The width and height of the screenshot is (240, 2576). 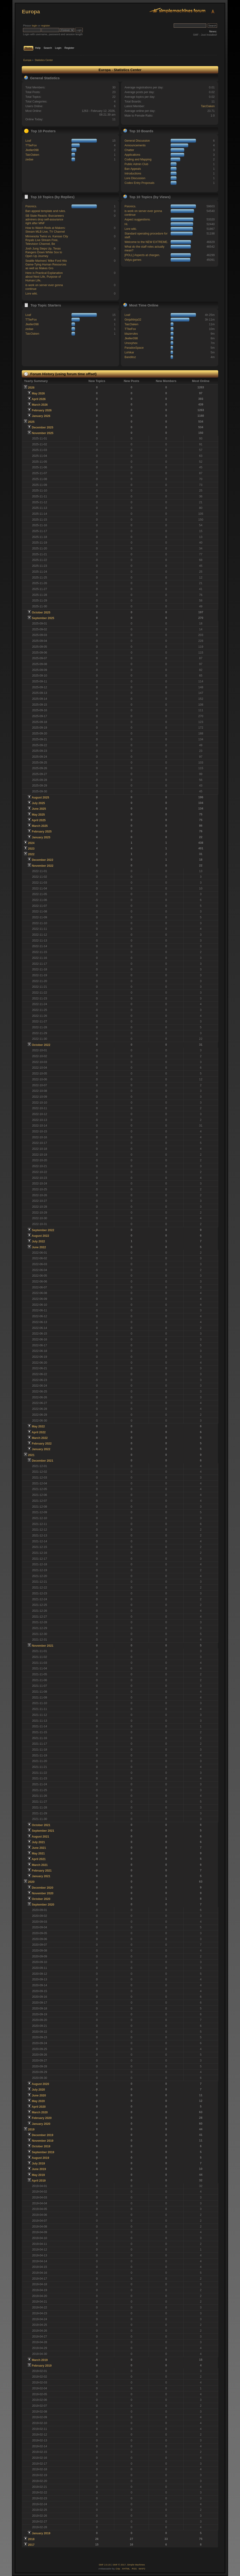 I want to click on Jkeller098, so click(x=32, y=150).